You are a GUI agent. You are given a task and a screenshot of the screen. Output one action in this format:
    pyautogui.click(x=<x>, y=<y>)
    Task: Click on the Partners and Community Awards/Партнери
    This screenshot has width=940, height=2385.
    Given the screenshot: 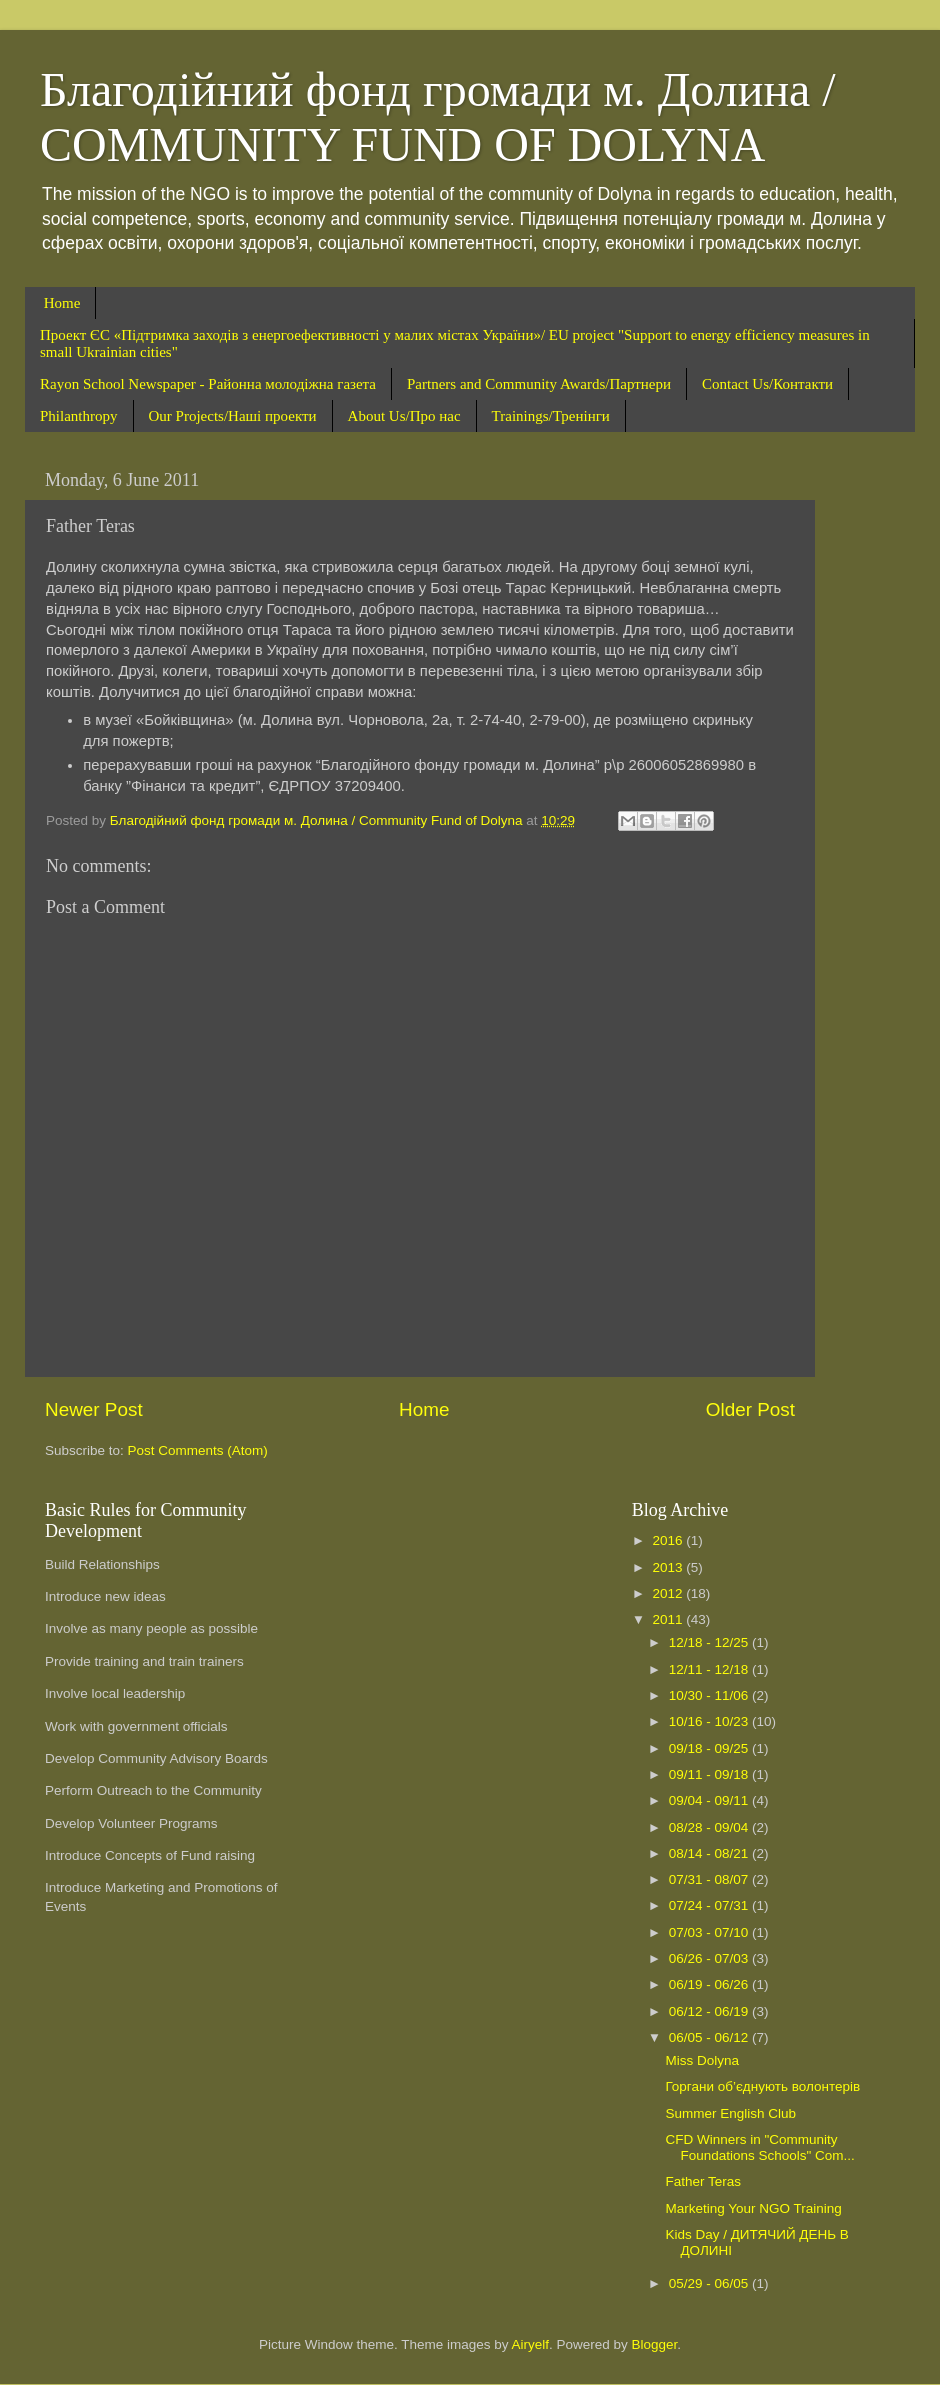 What is the action you would take?
    pyautogui.click(x=539, y=384)
    